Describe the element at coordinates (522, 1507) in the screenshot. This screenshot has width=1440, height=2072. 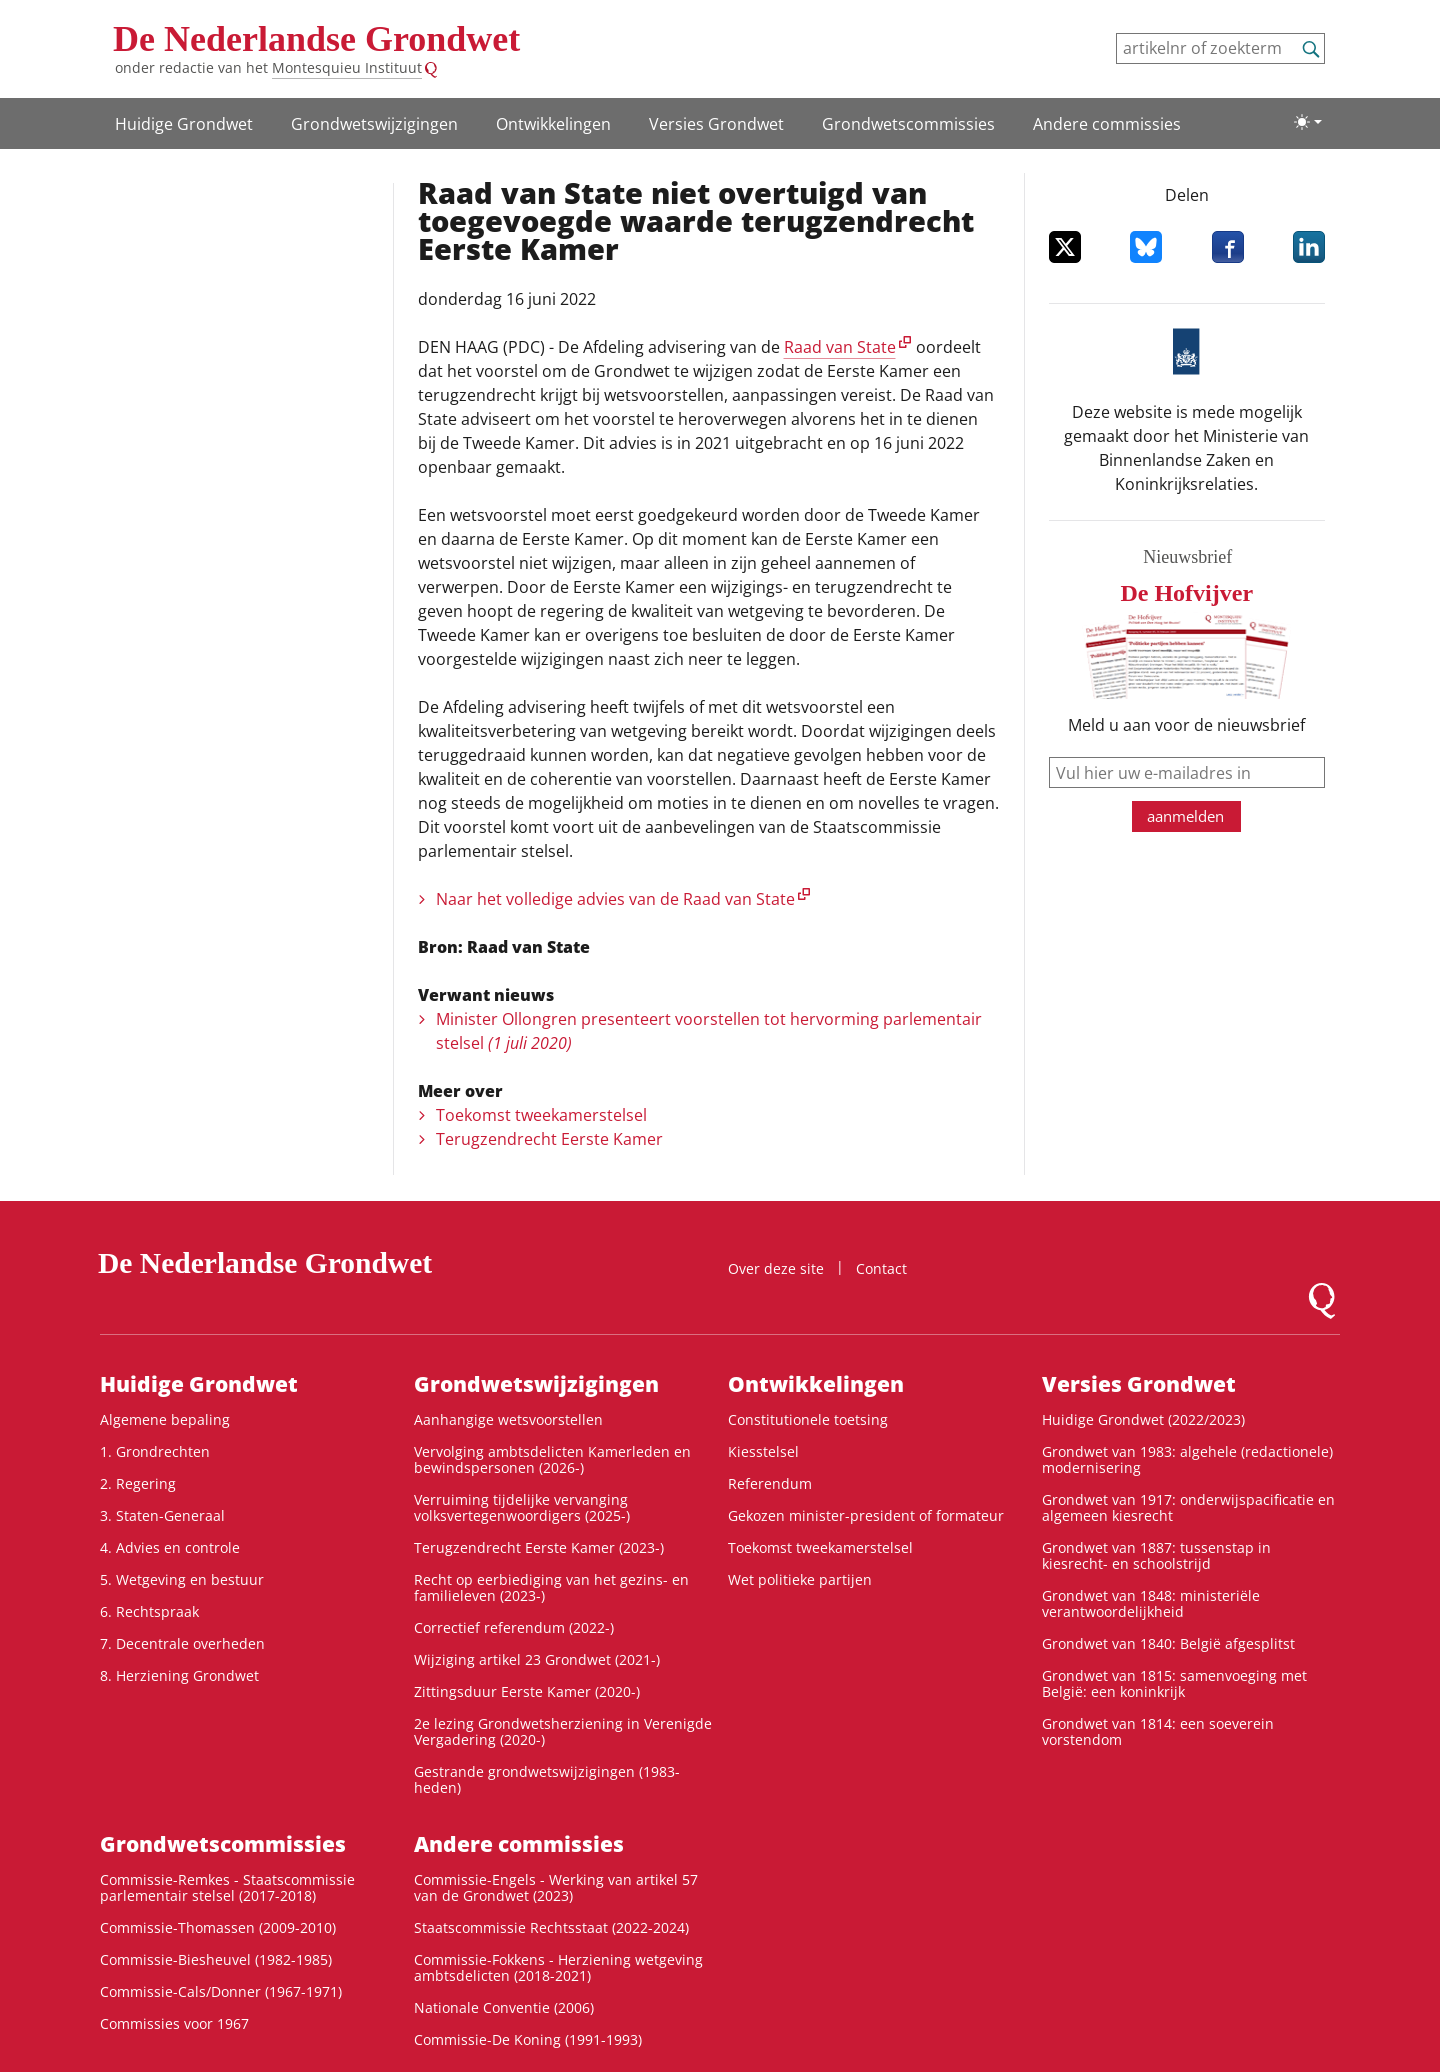
I see `Verruiming tijdelijke vervanging volksvertegenwoordigers (2025-)` at that location.